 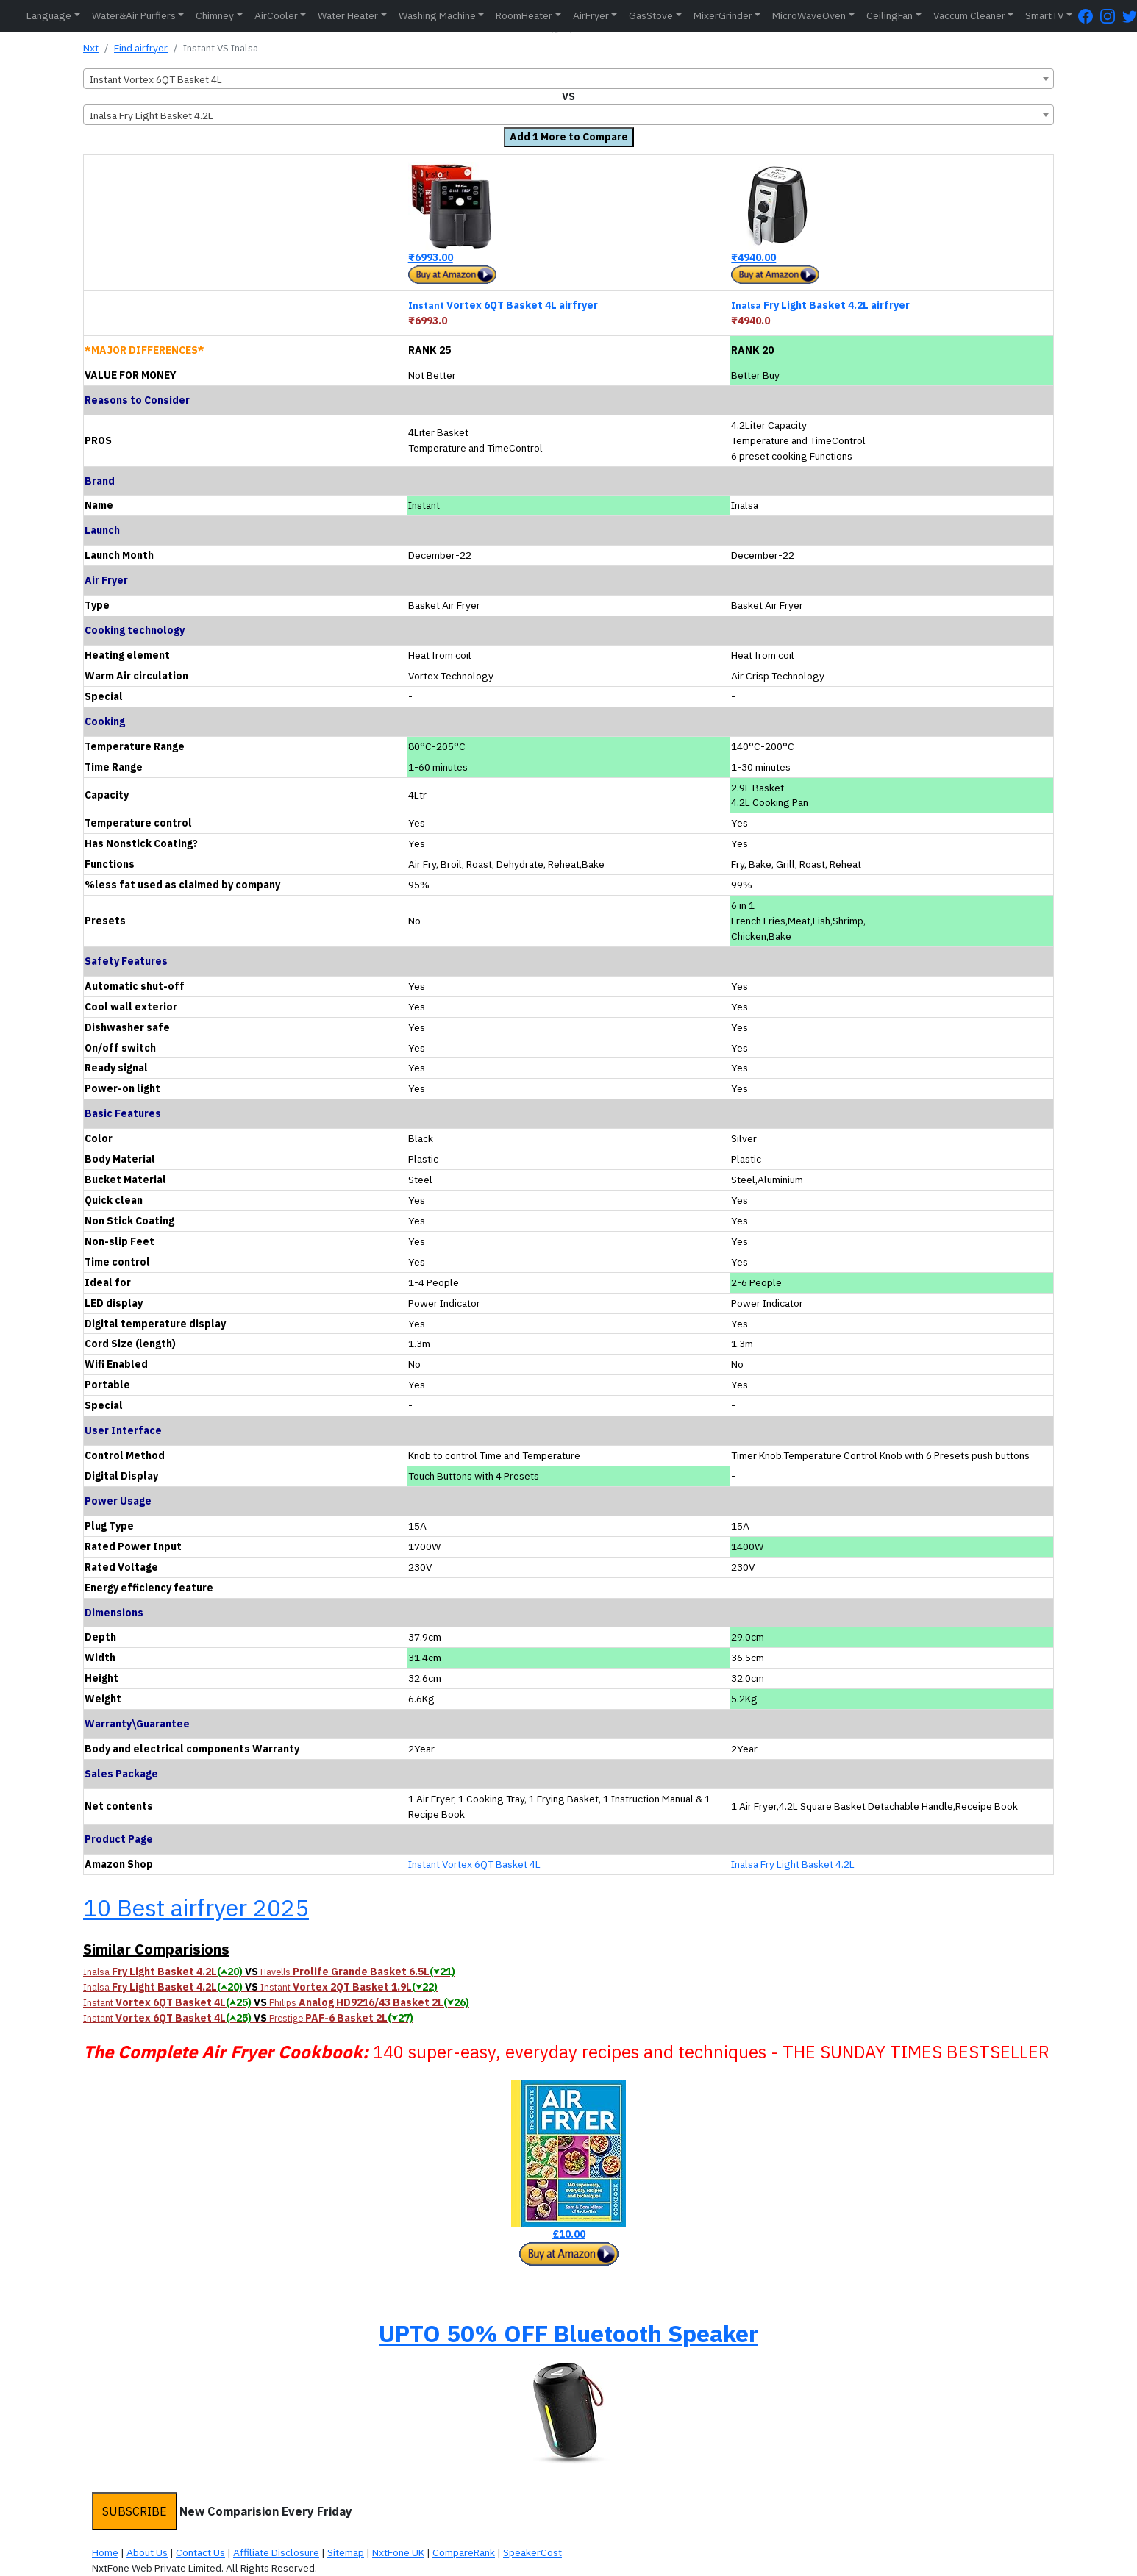 What do you see at coordinates (1111, 16) in the screenshot?
I see `[Instagram Page]` at bounding box center [1111, 16].